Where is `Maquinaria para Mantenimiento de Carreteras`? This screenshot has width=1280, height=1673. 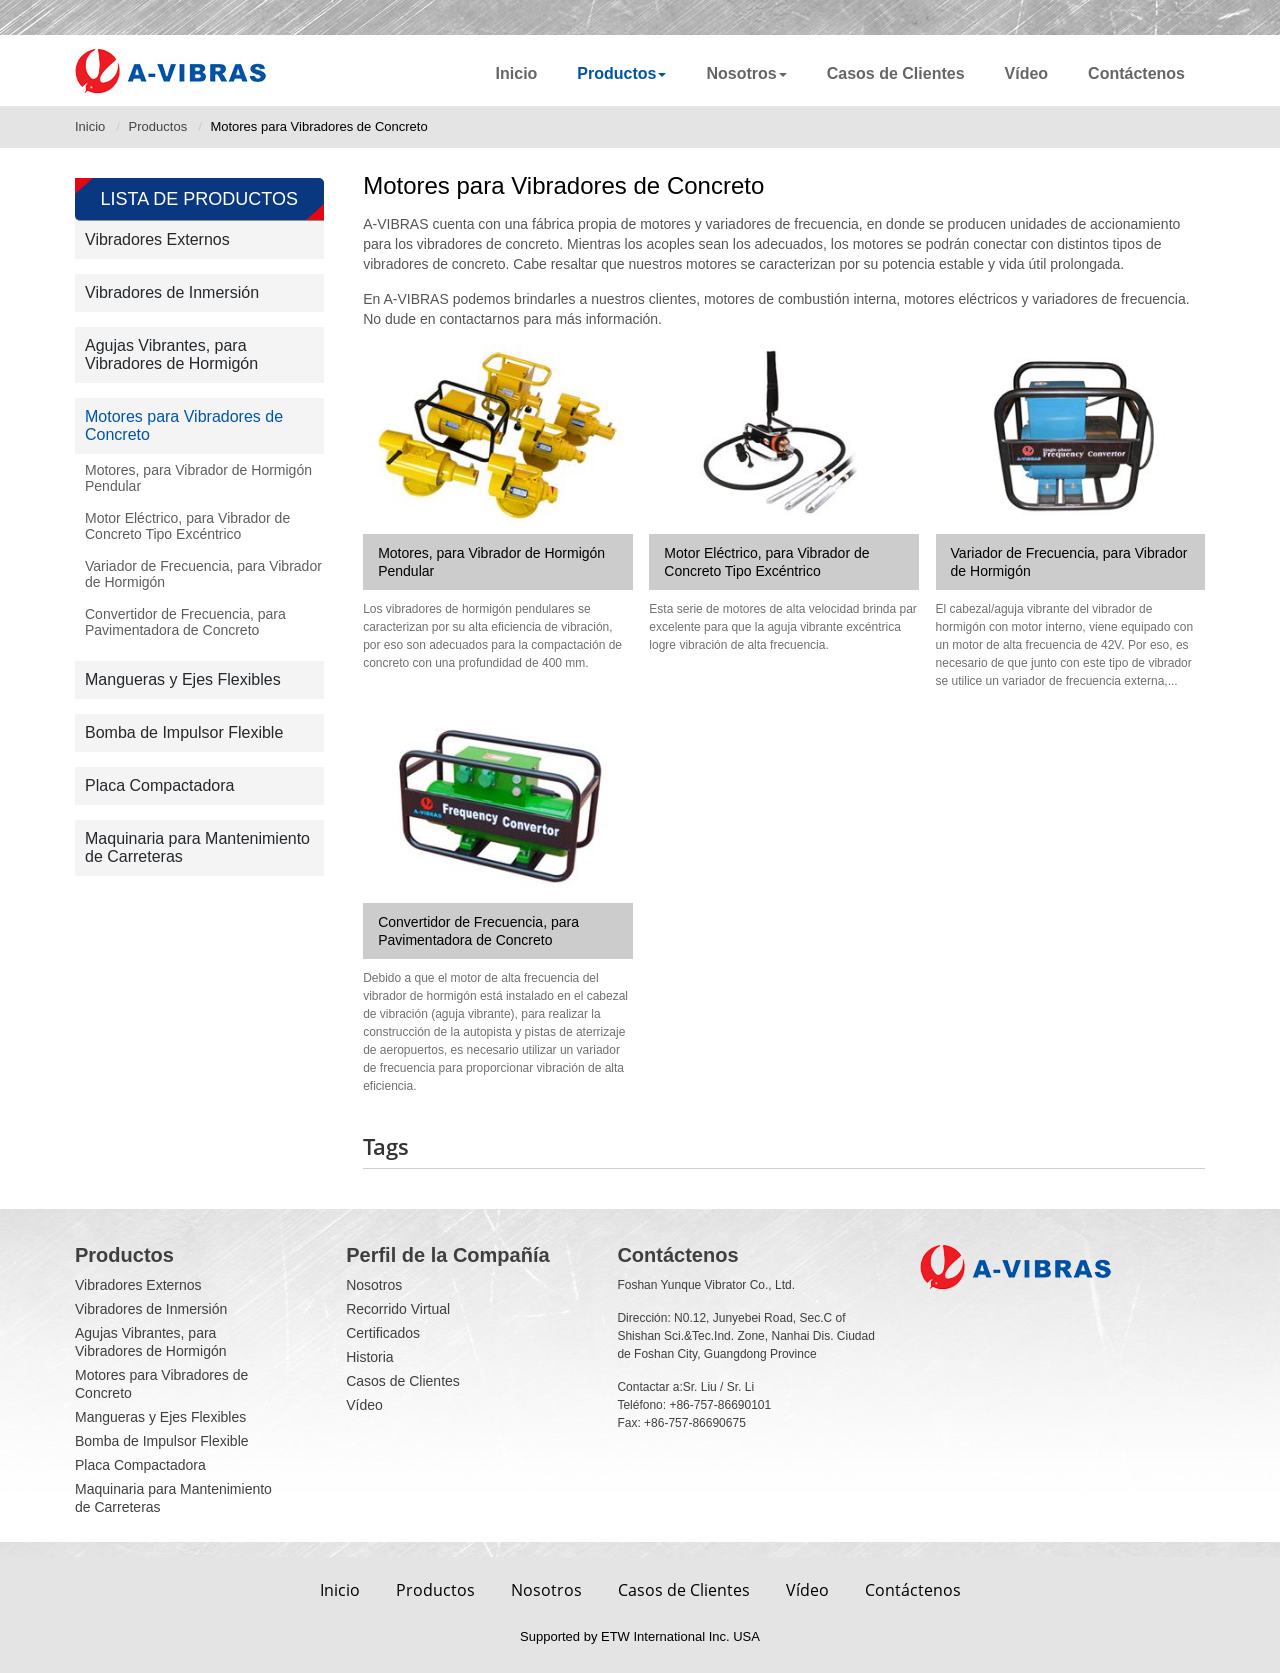
Maquinaria para Mantenimiento de Carreteras is located at coordinates (197, 847).